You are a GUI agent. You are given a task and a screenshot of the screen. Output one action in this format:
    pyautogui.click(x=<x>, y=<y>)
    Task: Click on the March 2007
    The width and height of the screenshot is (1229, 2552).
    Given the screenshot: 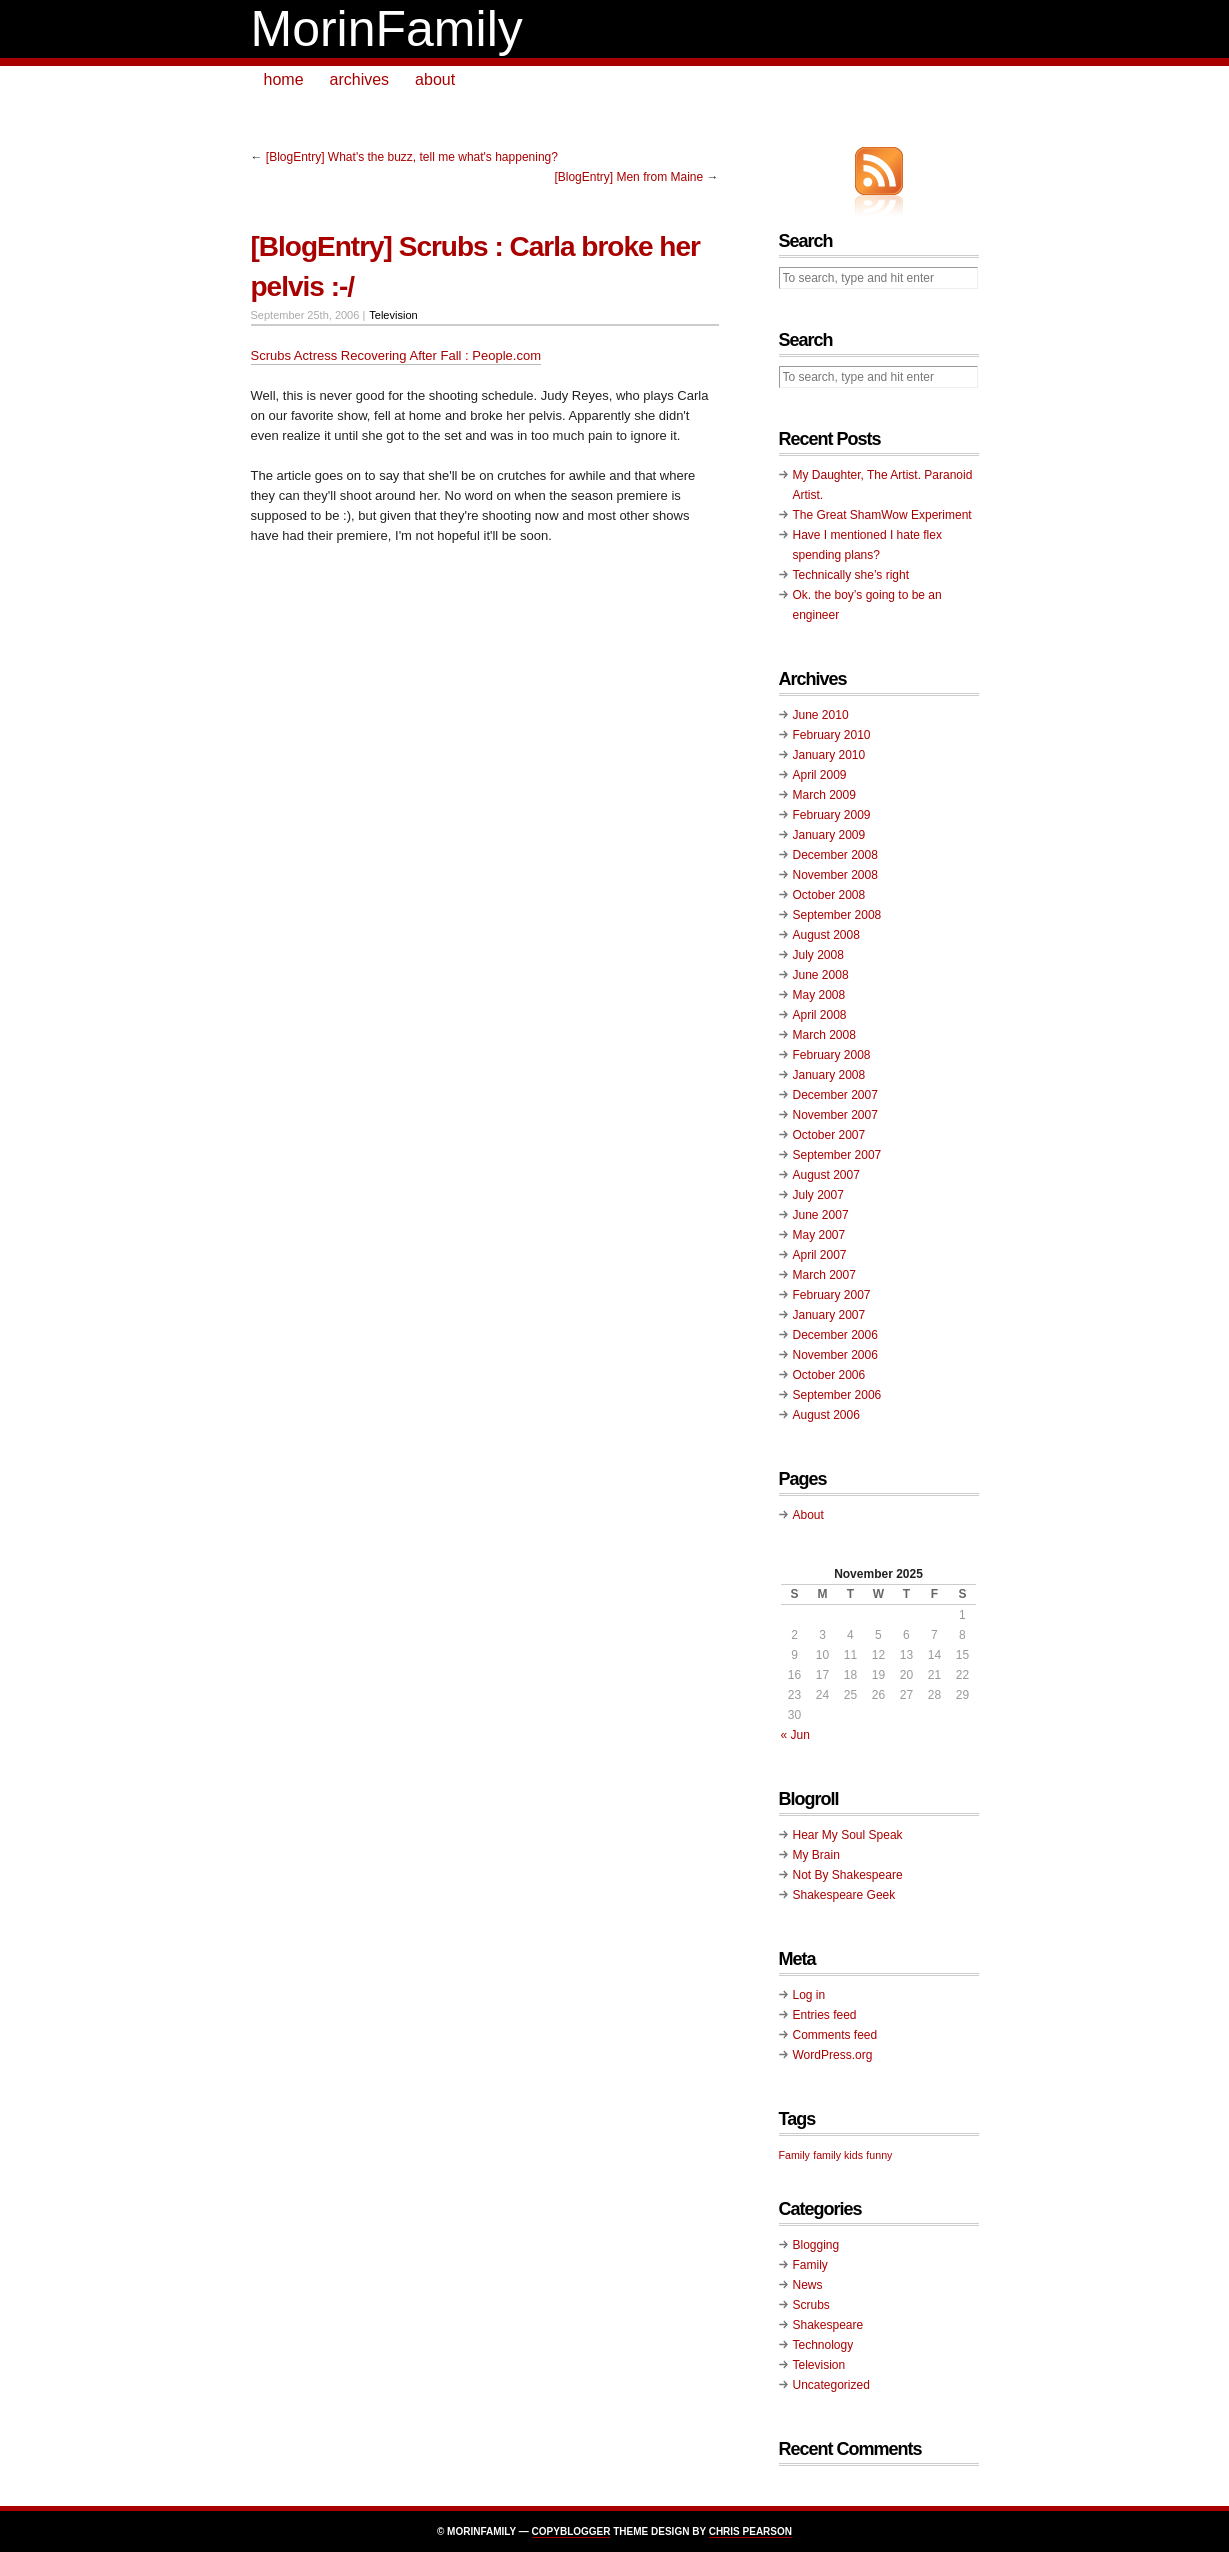 What is the action you would take?
    pyautogui.click(x=824, y=1275)
    